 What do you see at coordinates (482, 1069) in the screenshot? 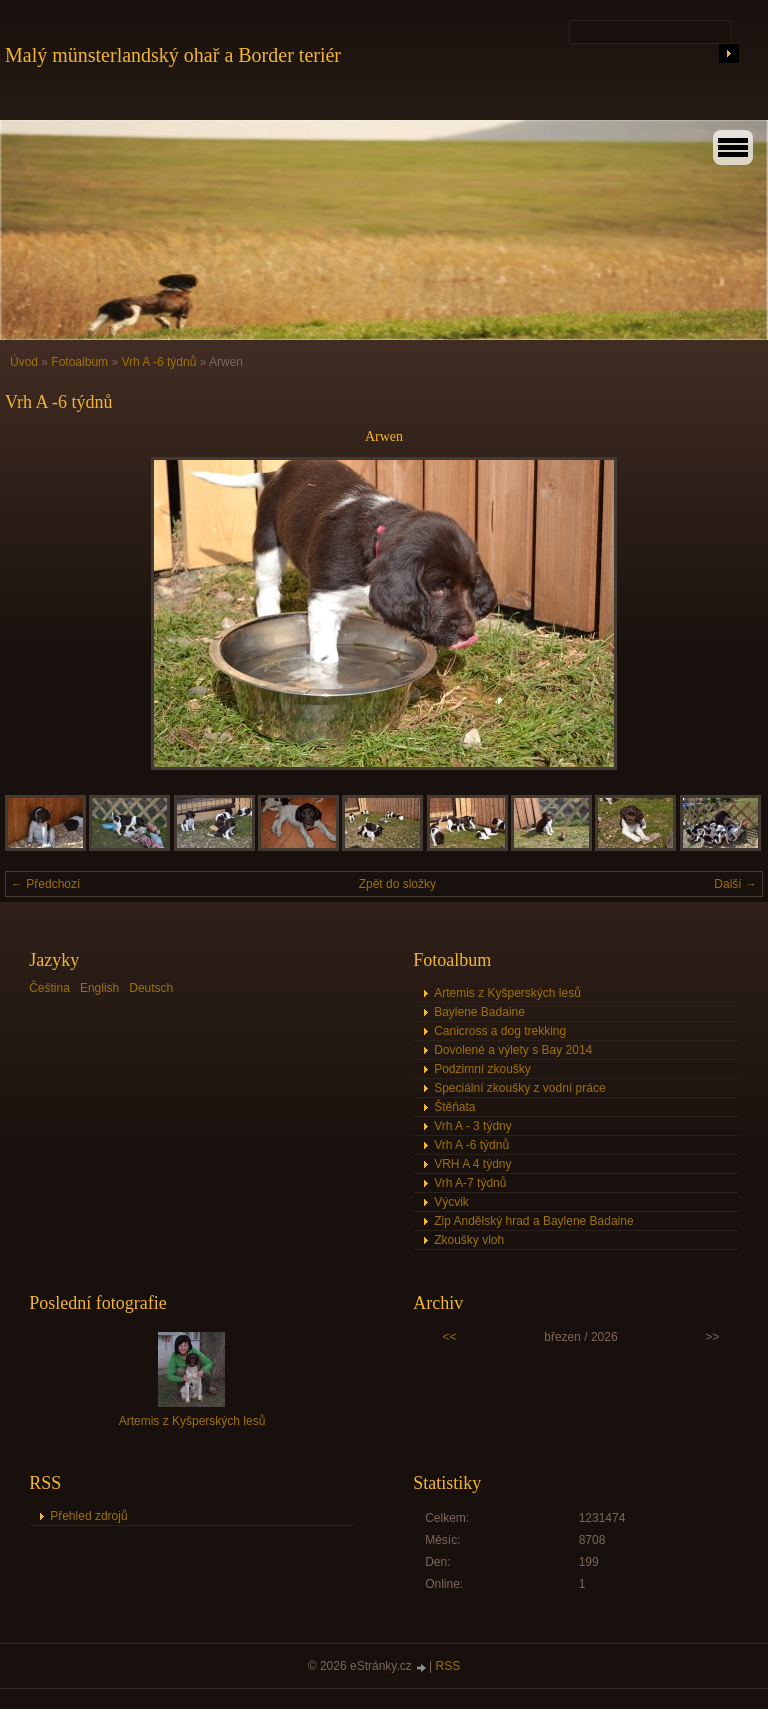
I see `Podzimní zkoušky` at bounding box center [482, 1069].